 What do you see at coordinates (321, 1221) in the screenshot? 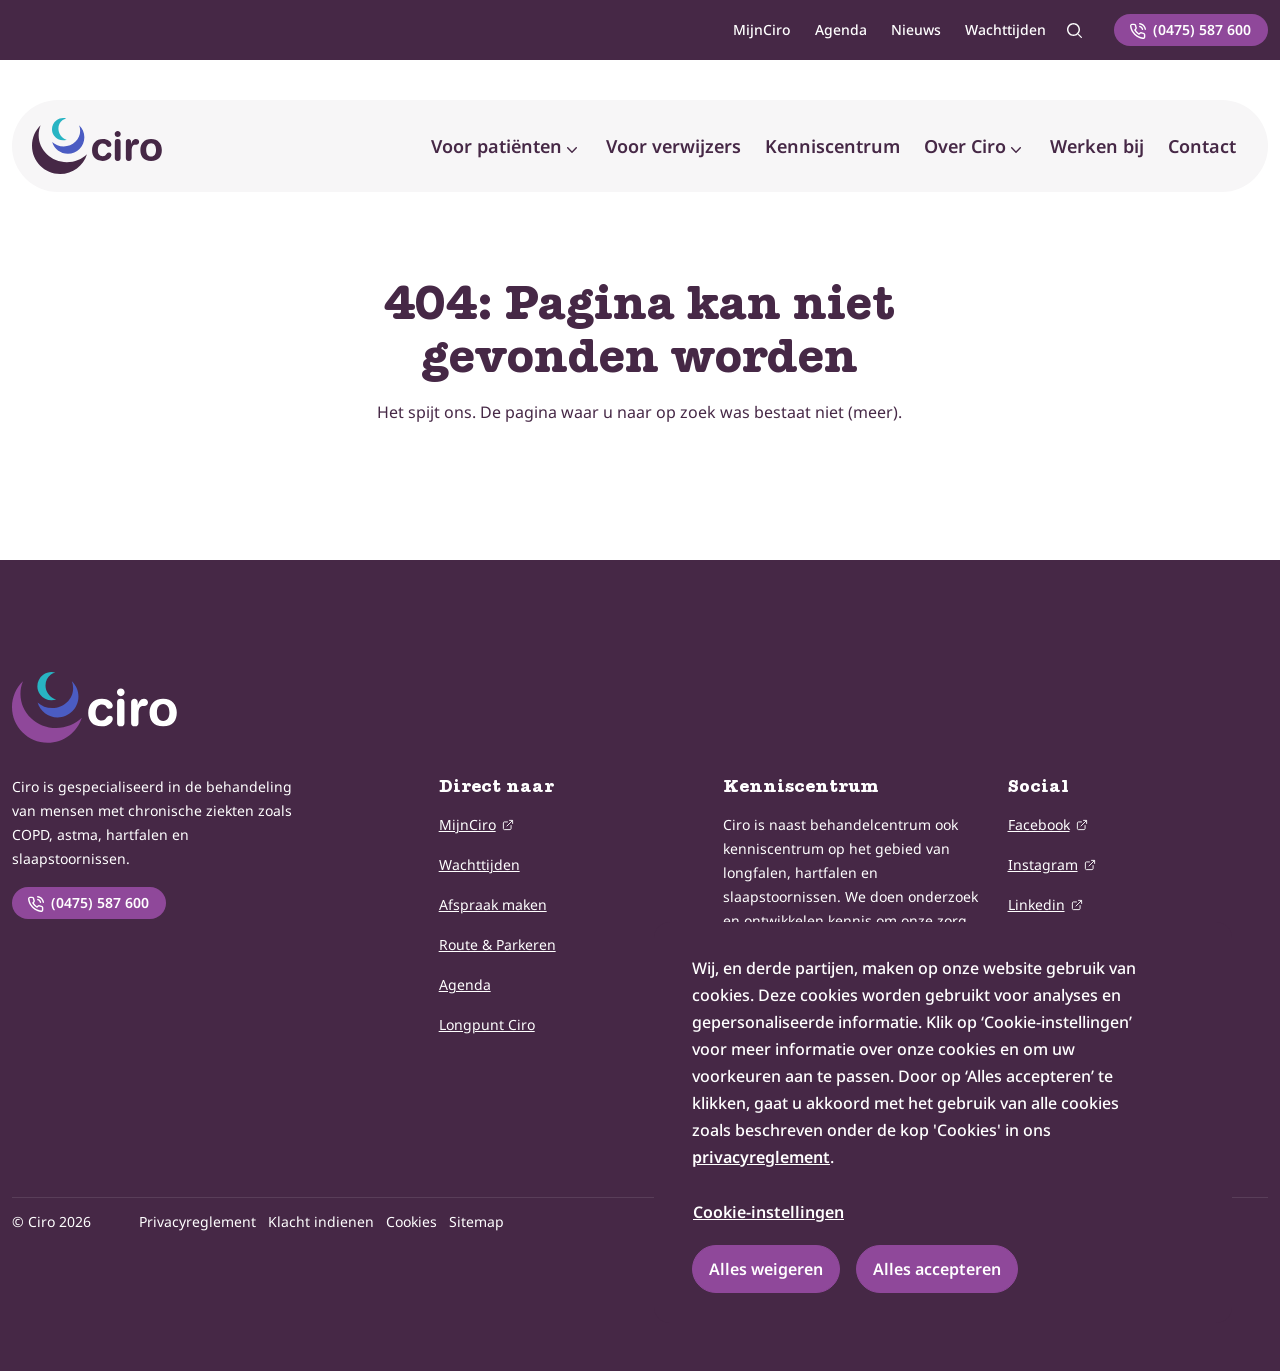
I see `Klacht indienen` at bounding box center [321, 1221].